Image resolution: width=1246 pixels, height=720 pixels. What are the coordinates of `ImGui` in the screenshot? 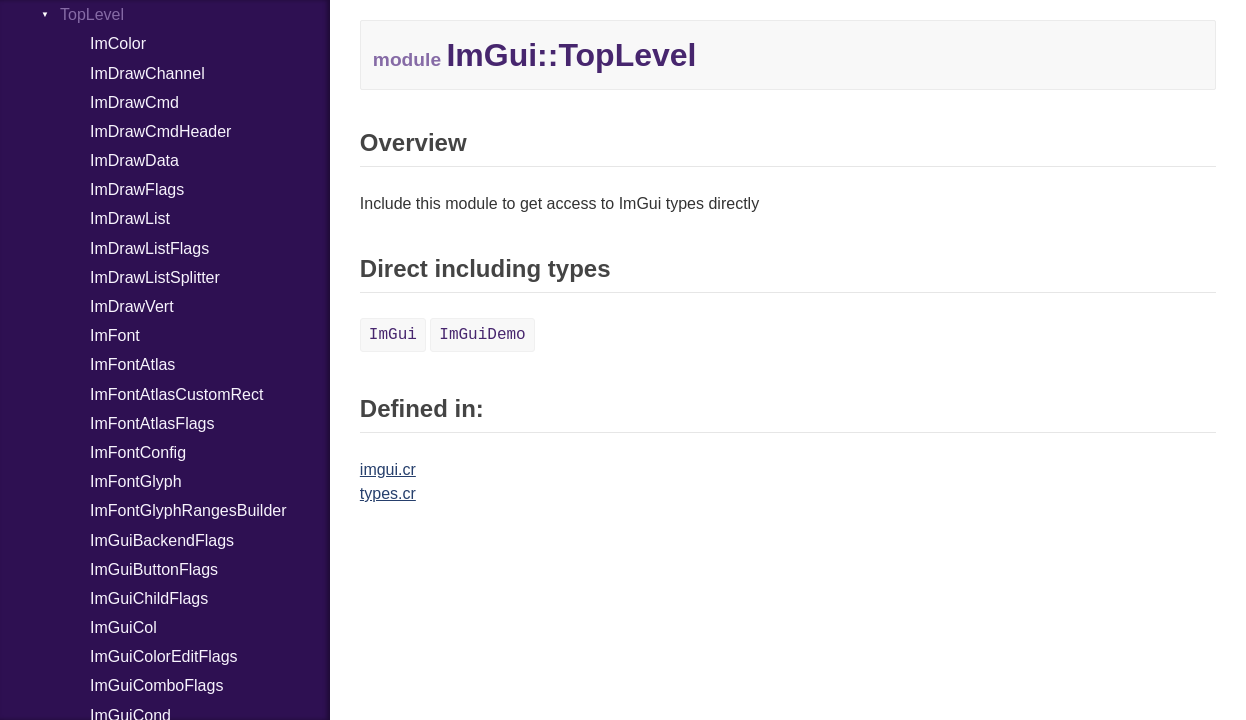 It's located at (393, 335).